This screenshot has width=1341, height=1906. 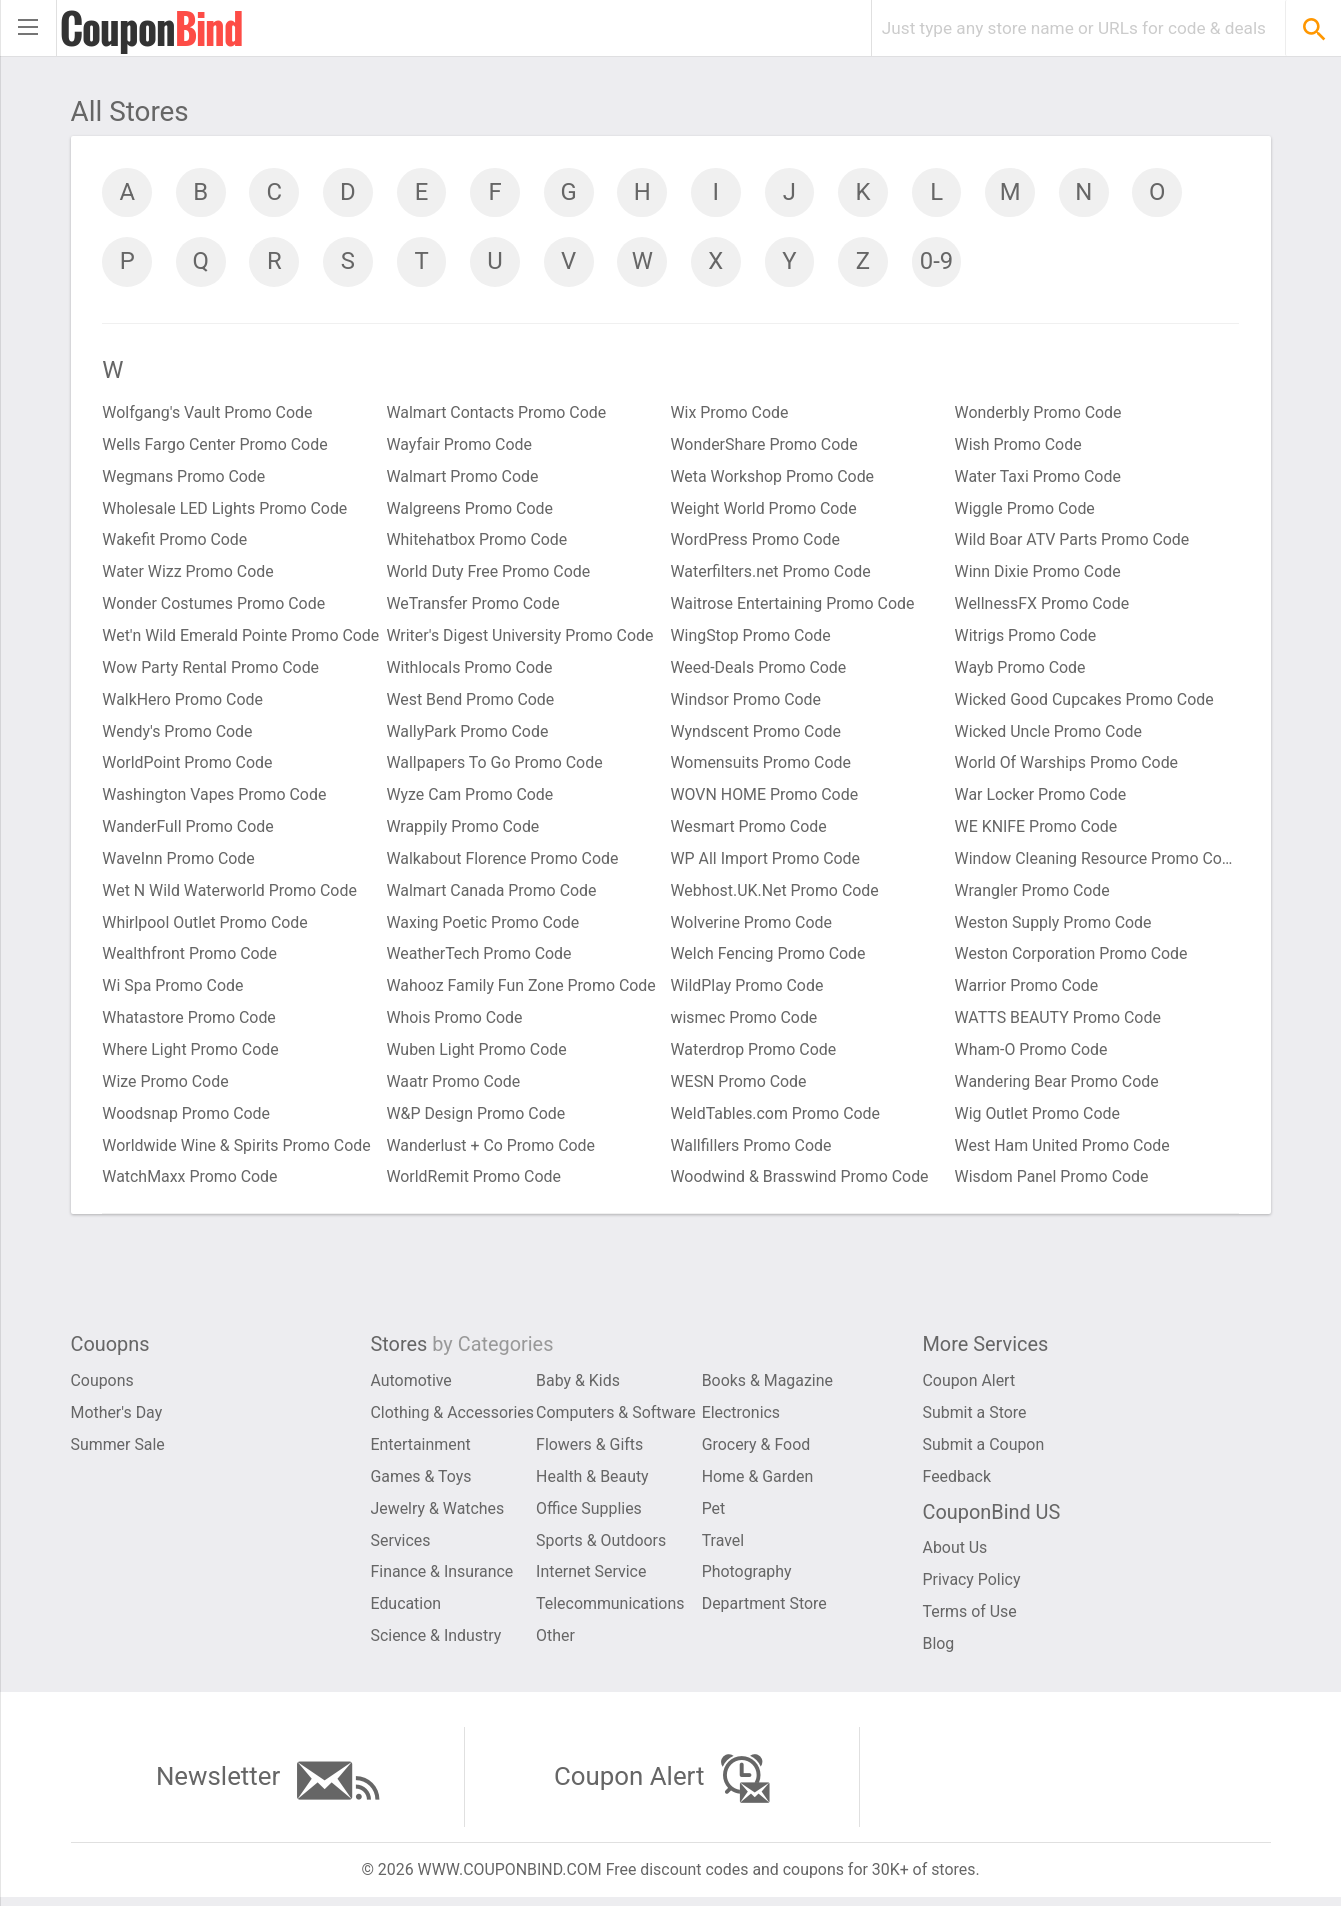 What do you see at coordinates (1025, 510) in the screenshot?
I see `Wiggle Promo Code` at bounding box center [1025, 510].